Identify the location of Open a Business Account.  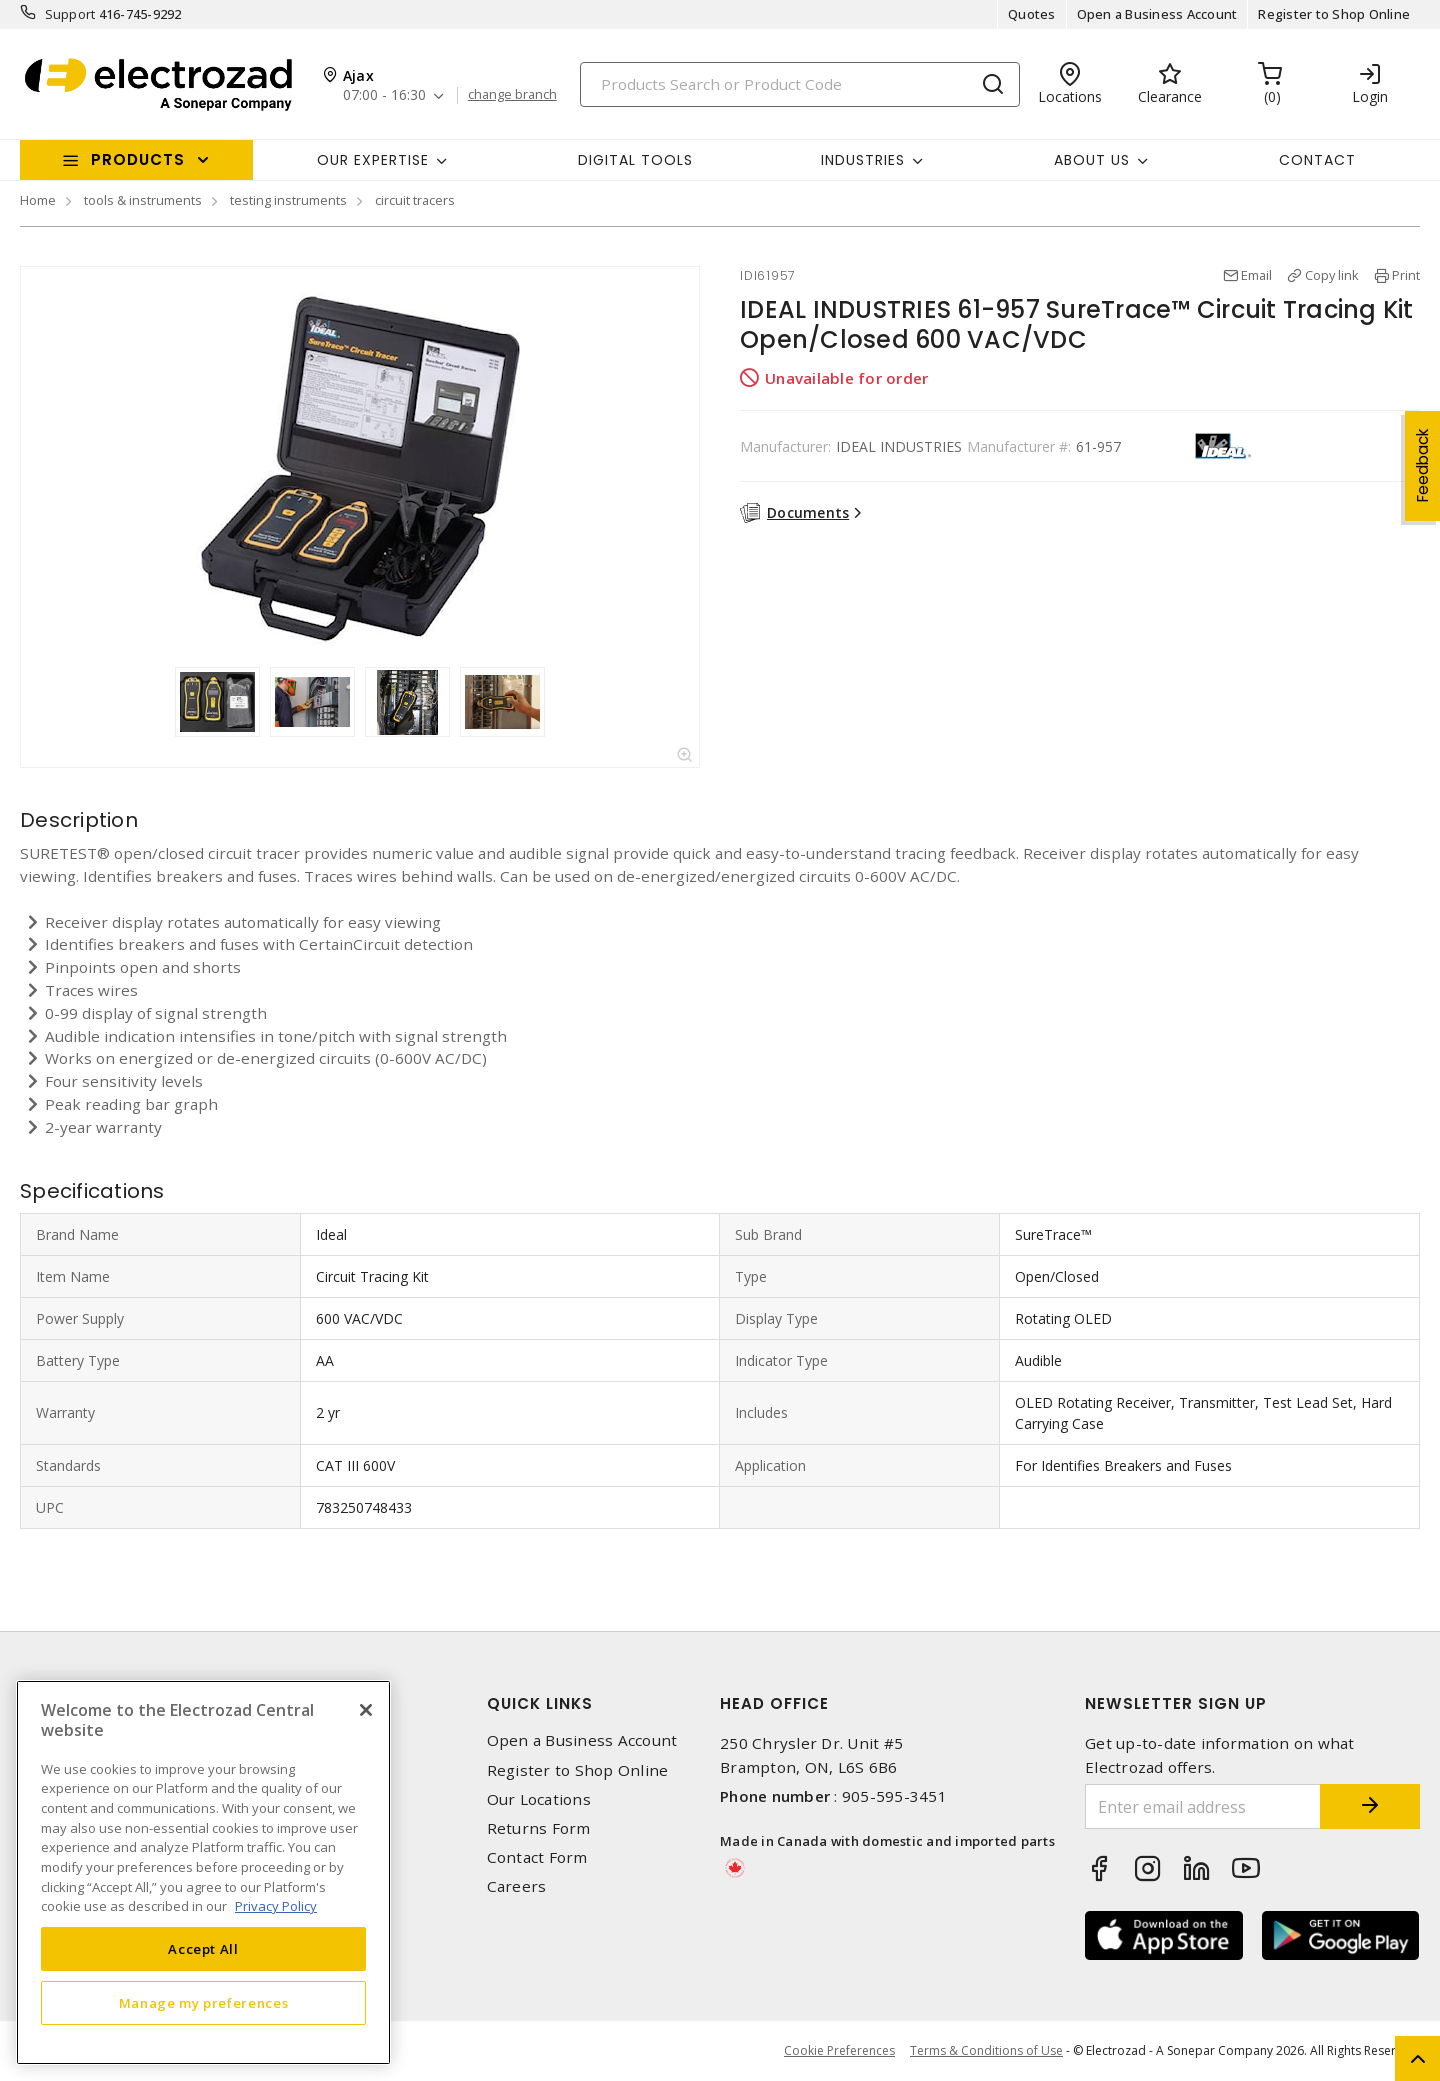
(1157, 14).